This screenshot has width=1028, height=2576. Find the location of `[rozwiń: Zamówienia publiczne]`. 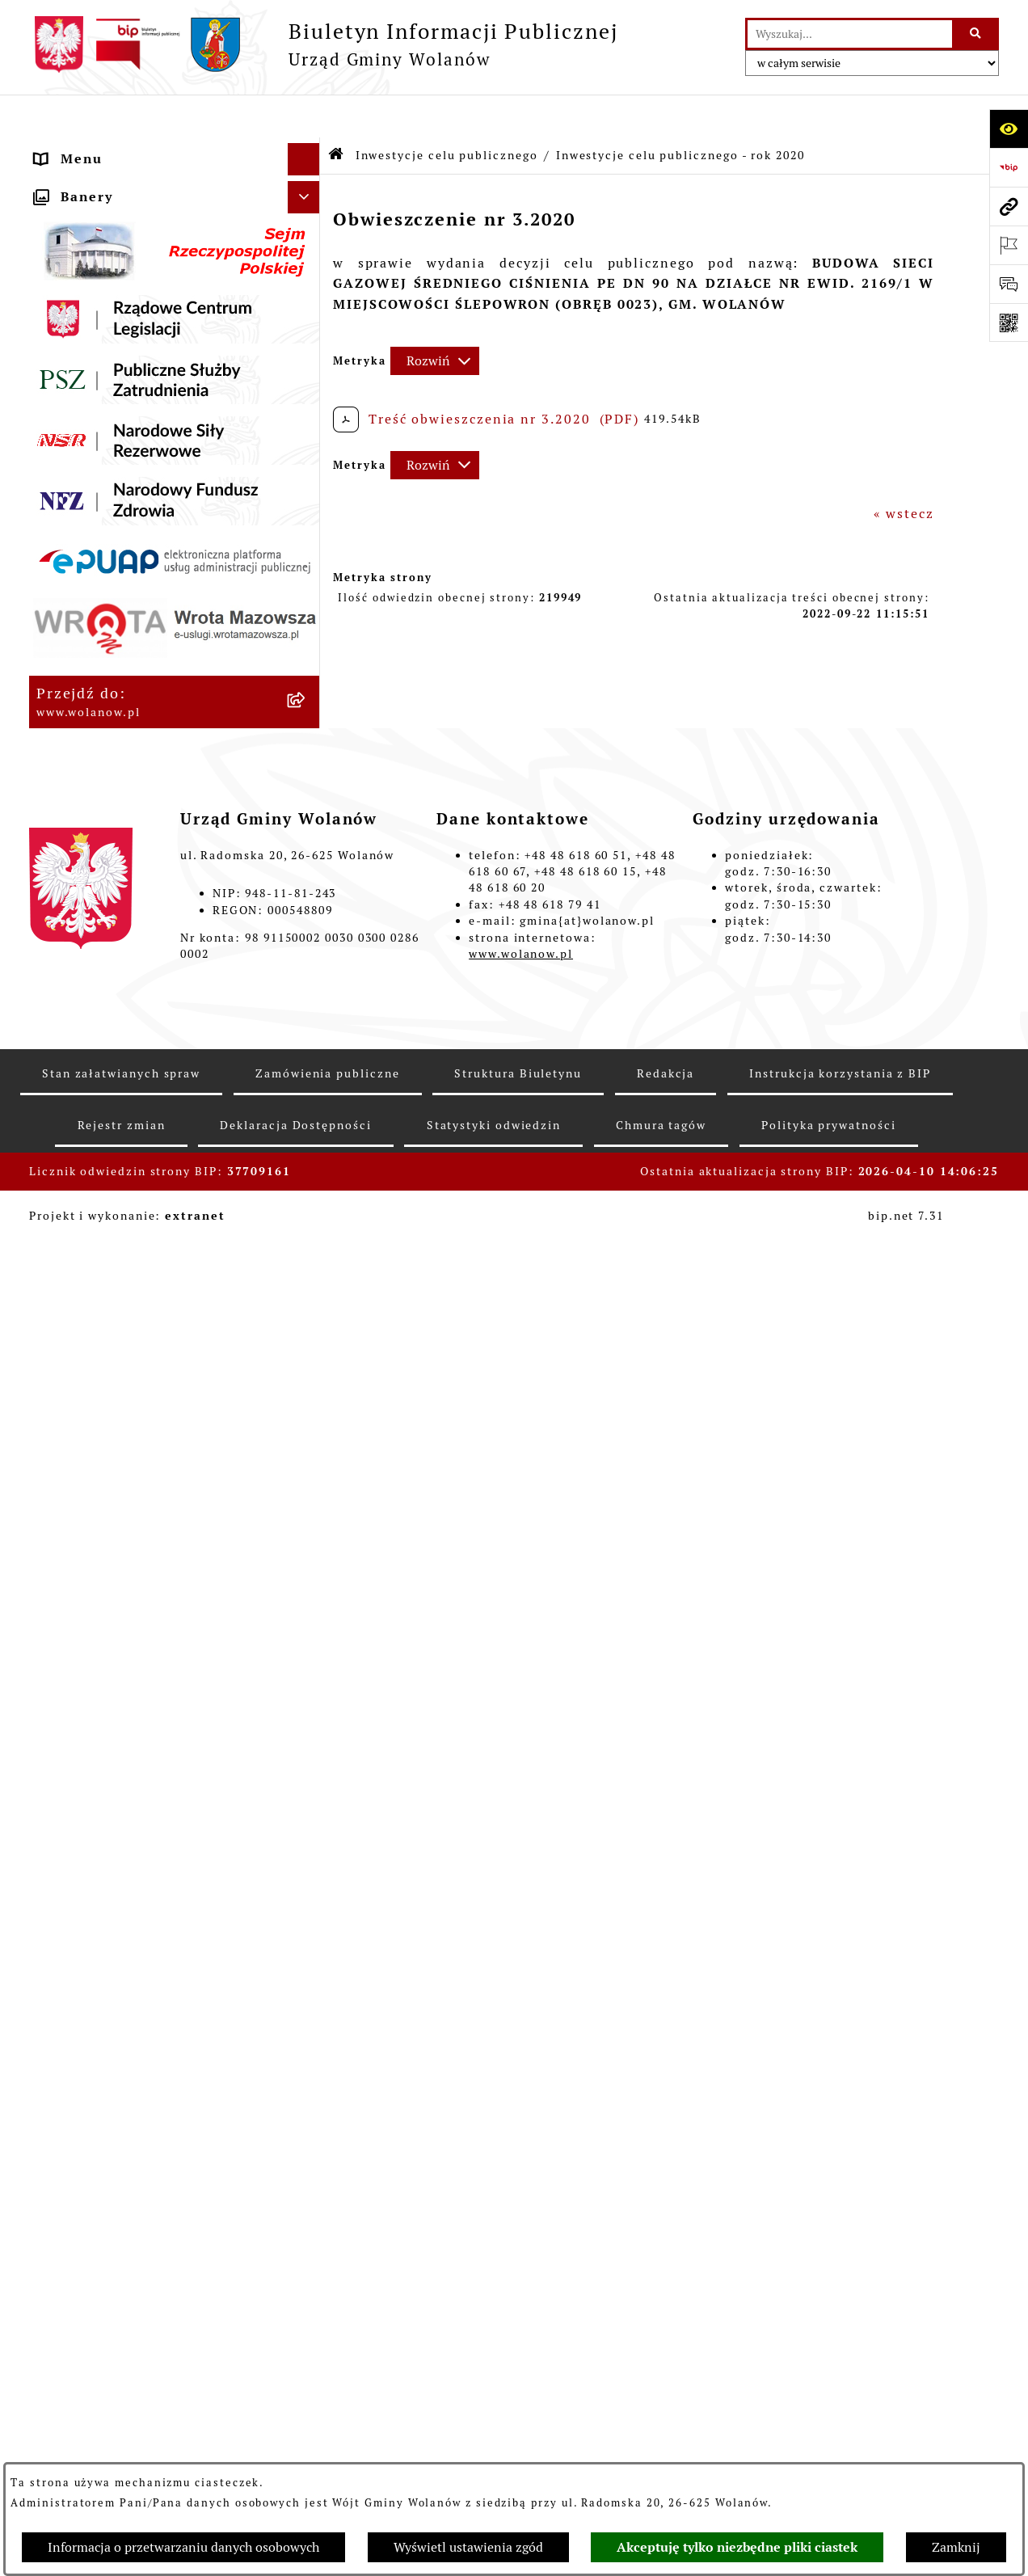

[rozwiń: Zamówienia publiczne] is located at coordinates (307, 602).